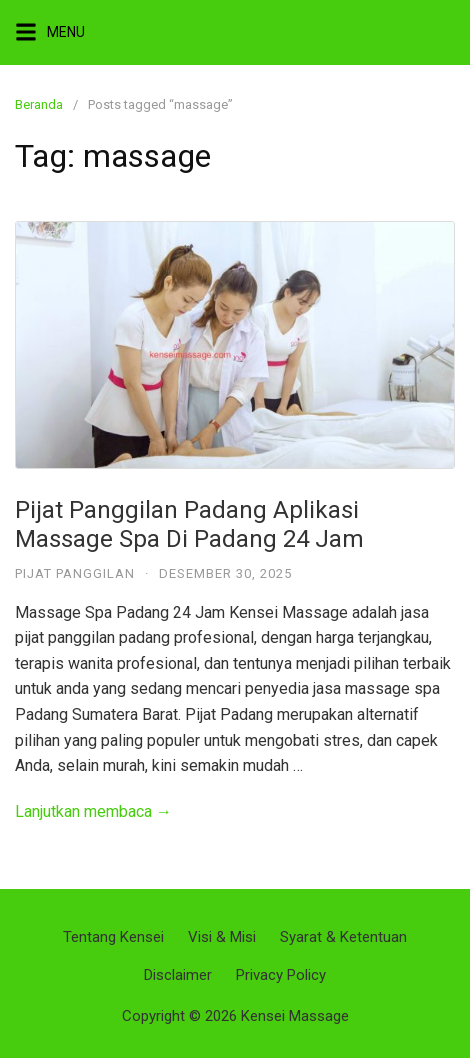  I want to click on Lanjutkan membaca →, so click(93, 811).